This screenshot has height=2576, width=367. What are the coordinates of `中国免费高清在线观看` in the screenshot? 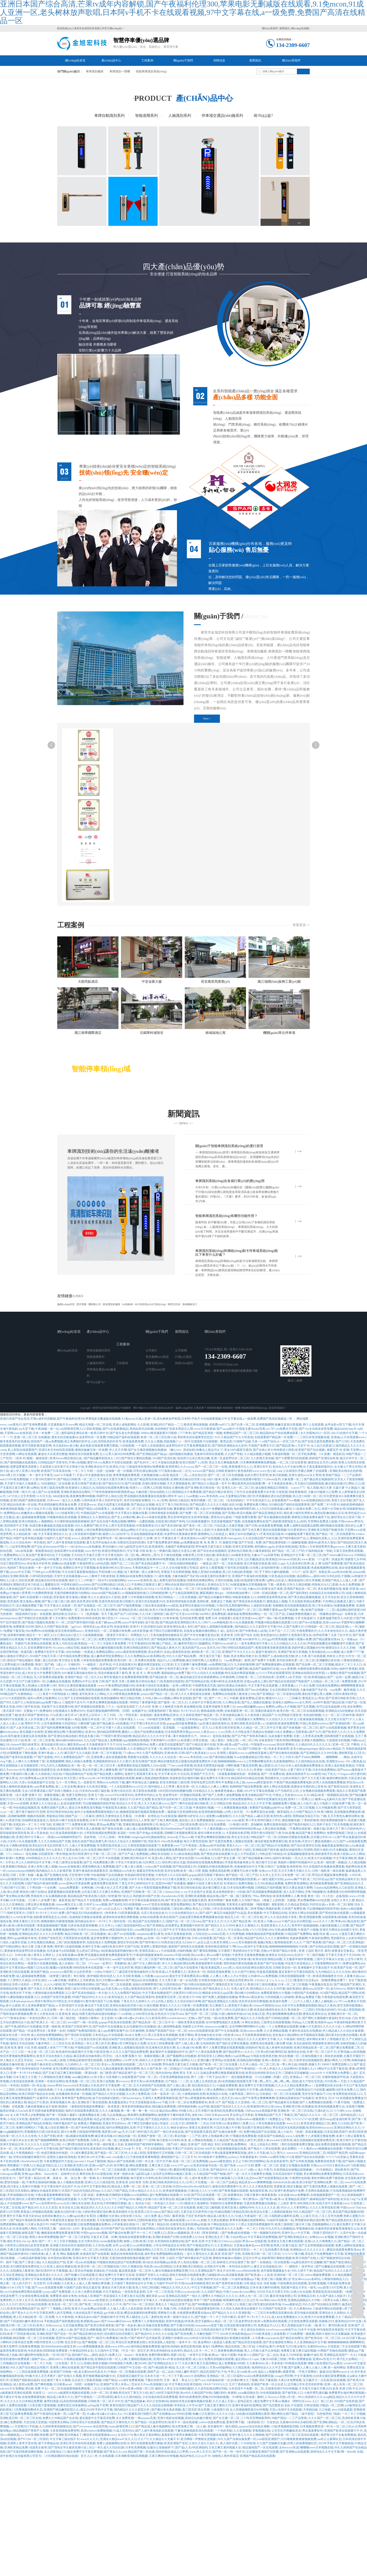 It's located at (292, 2283).